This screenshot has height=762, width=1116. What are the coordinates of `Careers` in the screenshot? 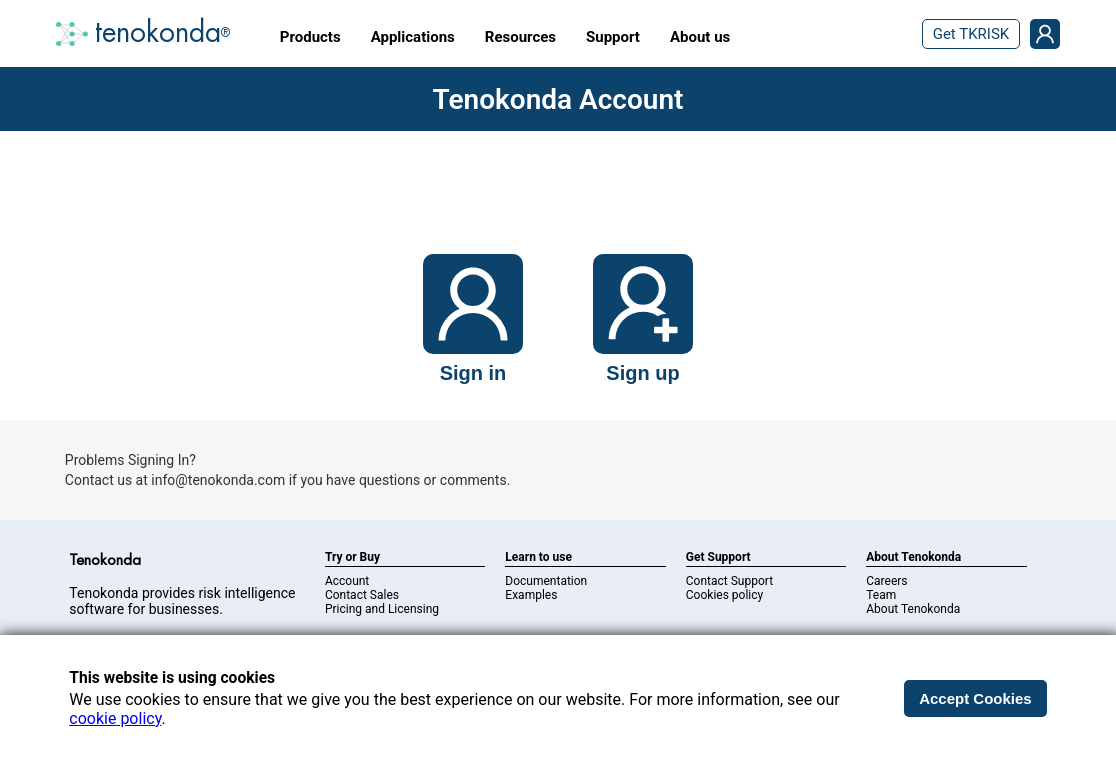 It's located at (886, 581).